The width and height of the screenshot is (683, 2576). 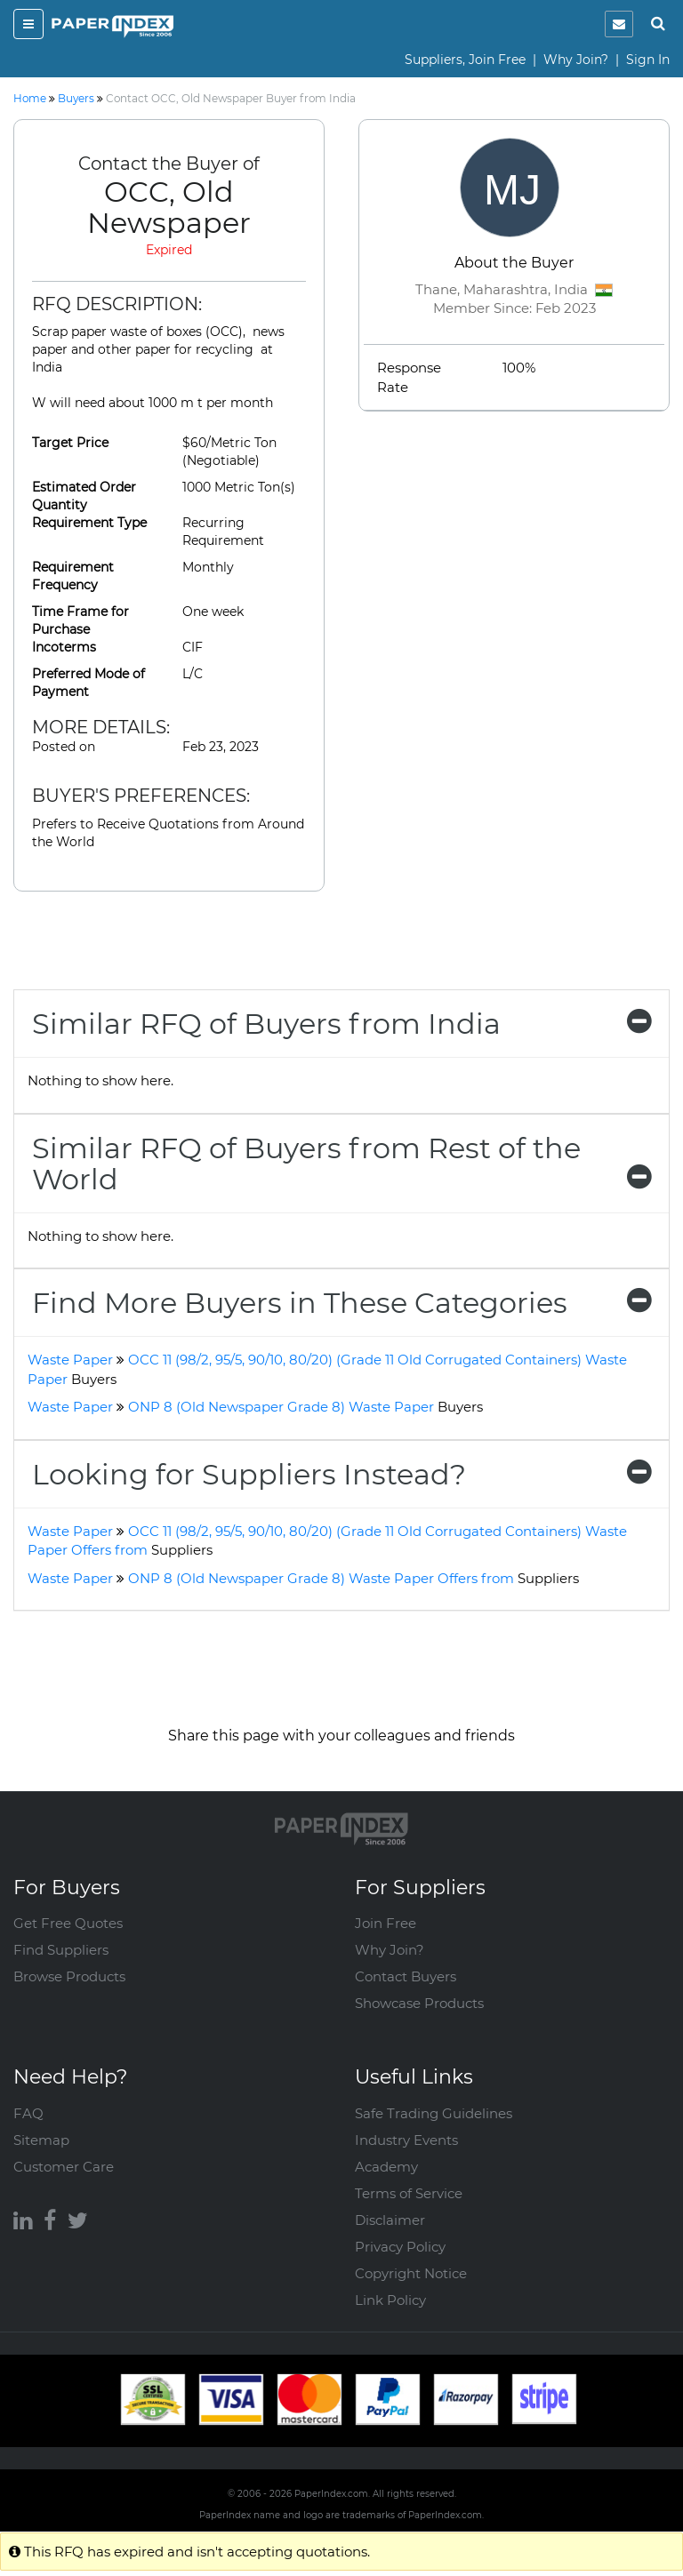 I want to click on Join Free, so click(x=385, y=1923).